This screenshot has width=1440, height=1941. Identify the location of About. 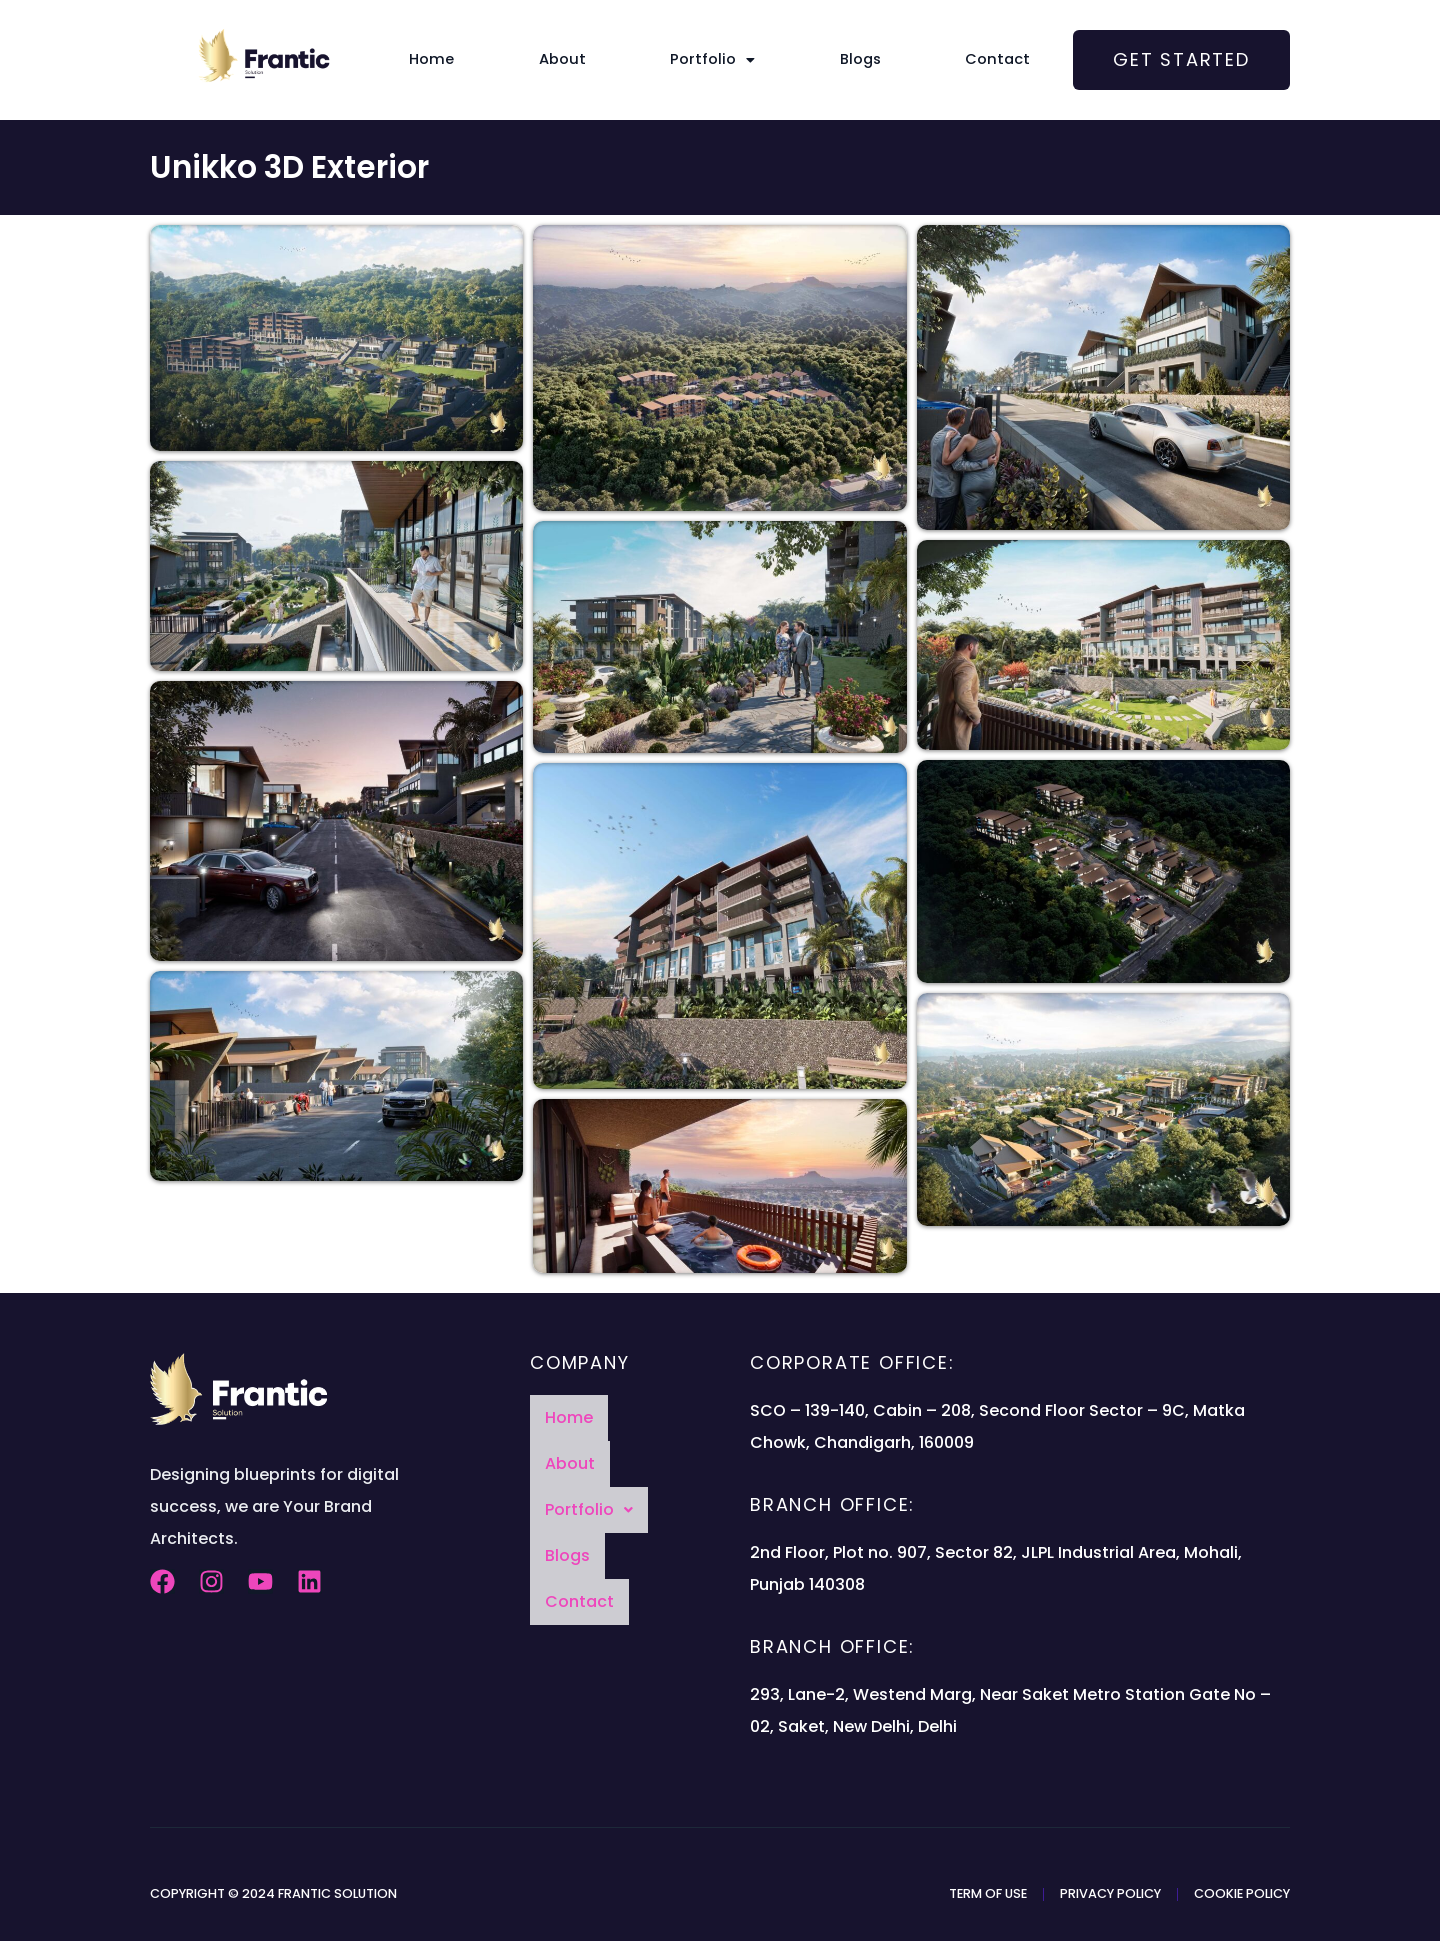
(582, 59).